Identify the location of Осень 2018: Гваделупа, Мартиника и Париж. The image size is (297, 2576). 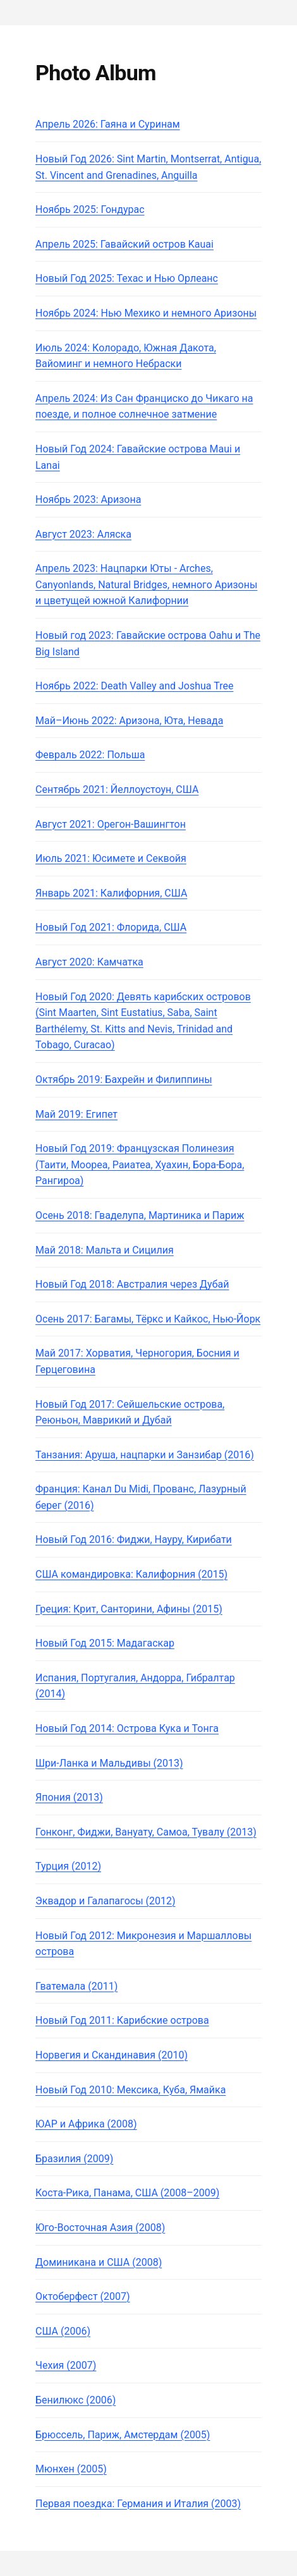
(139, 1215).